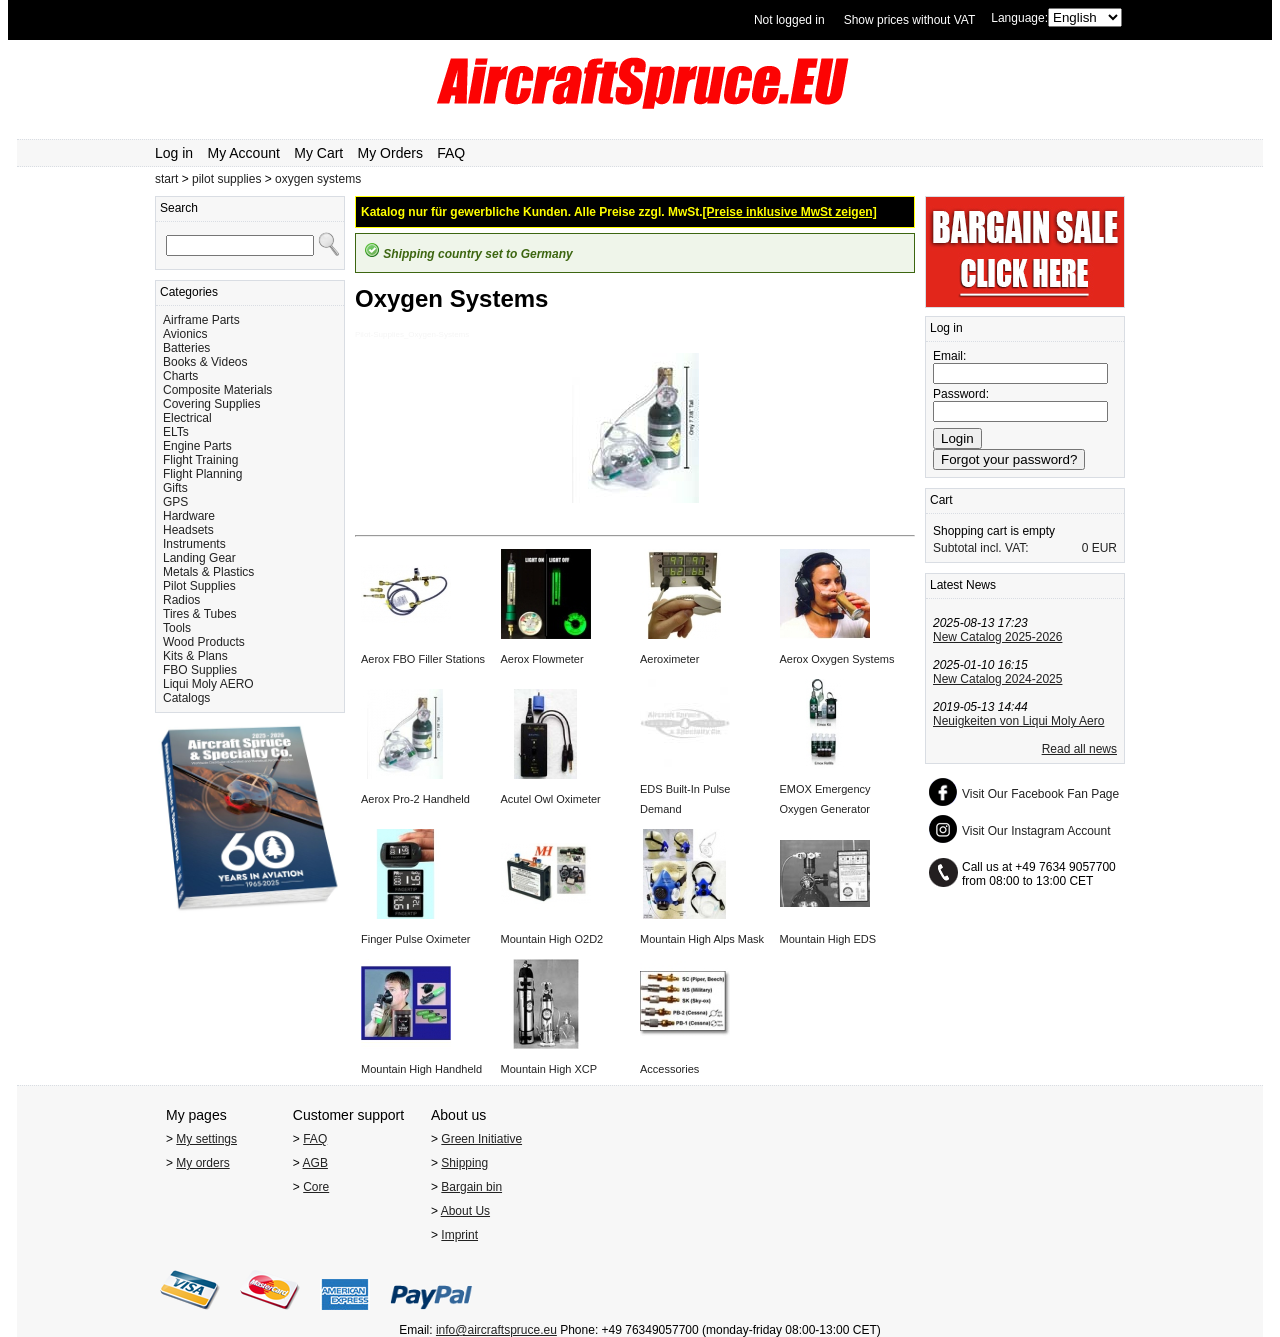  Describe the element at coordinates (197, 446) in the screenshot. I see `Engine Parts` at that location.